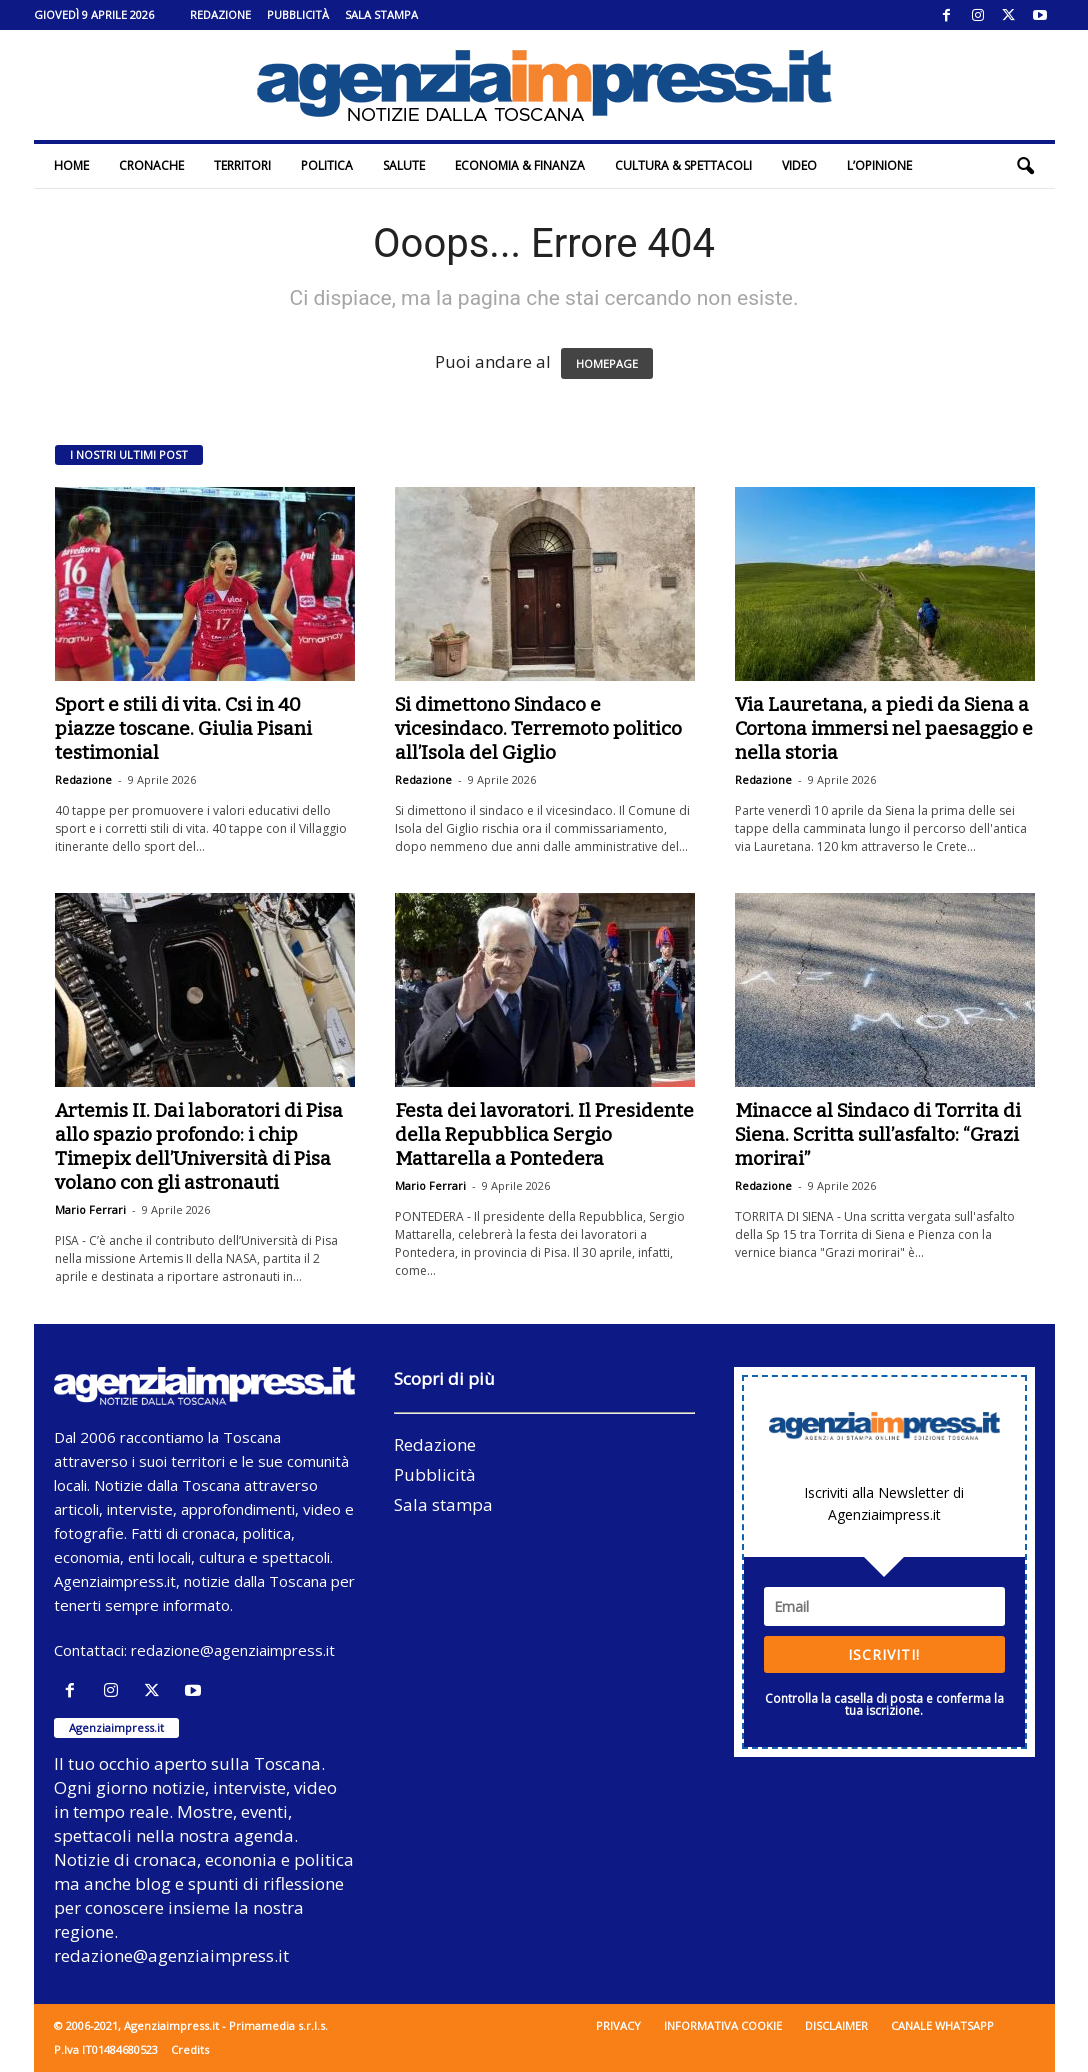  Describe the element at coordinates (151, 165) in the screenshot. I see `Cronache` at that location.